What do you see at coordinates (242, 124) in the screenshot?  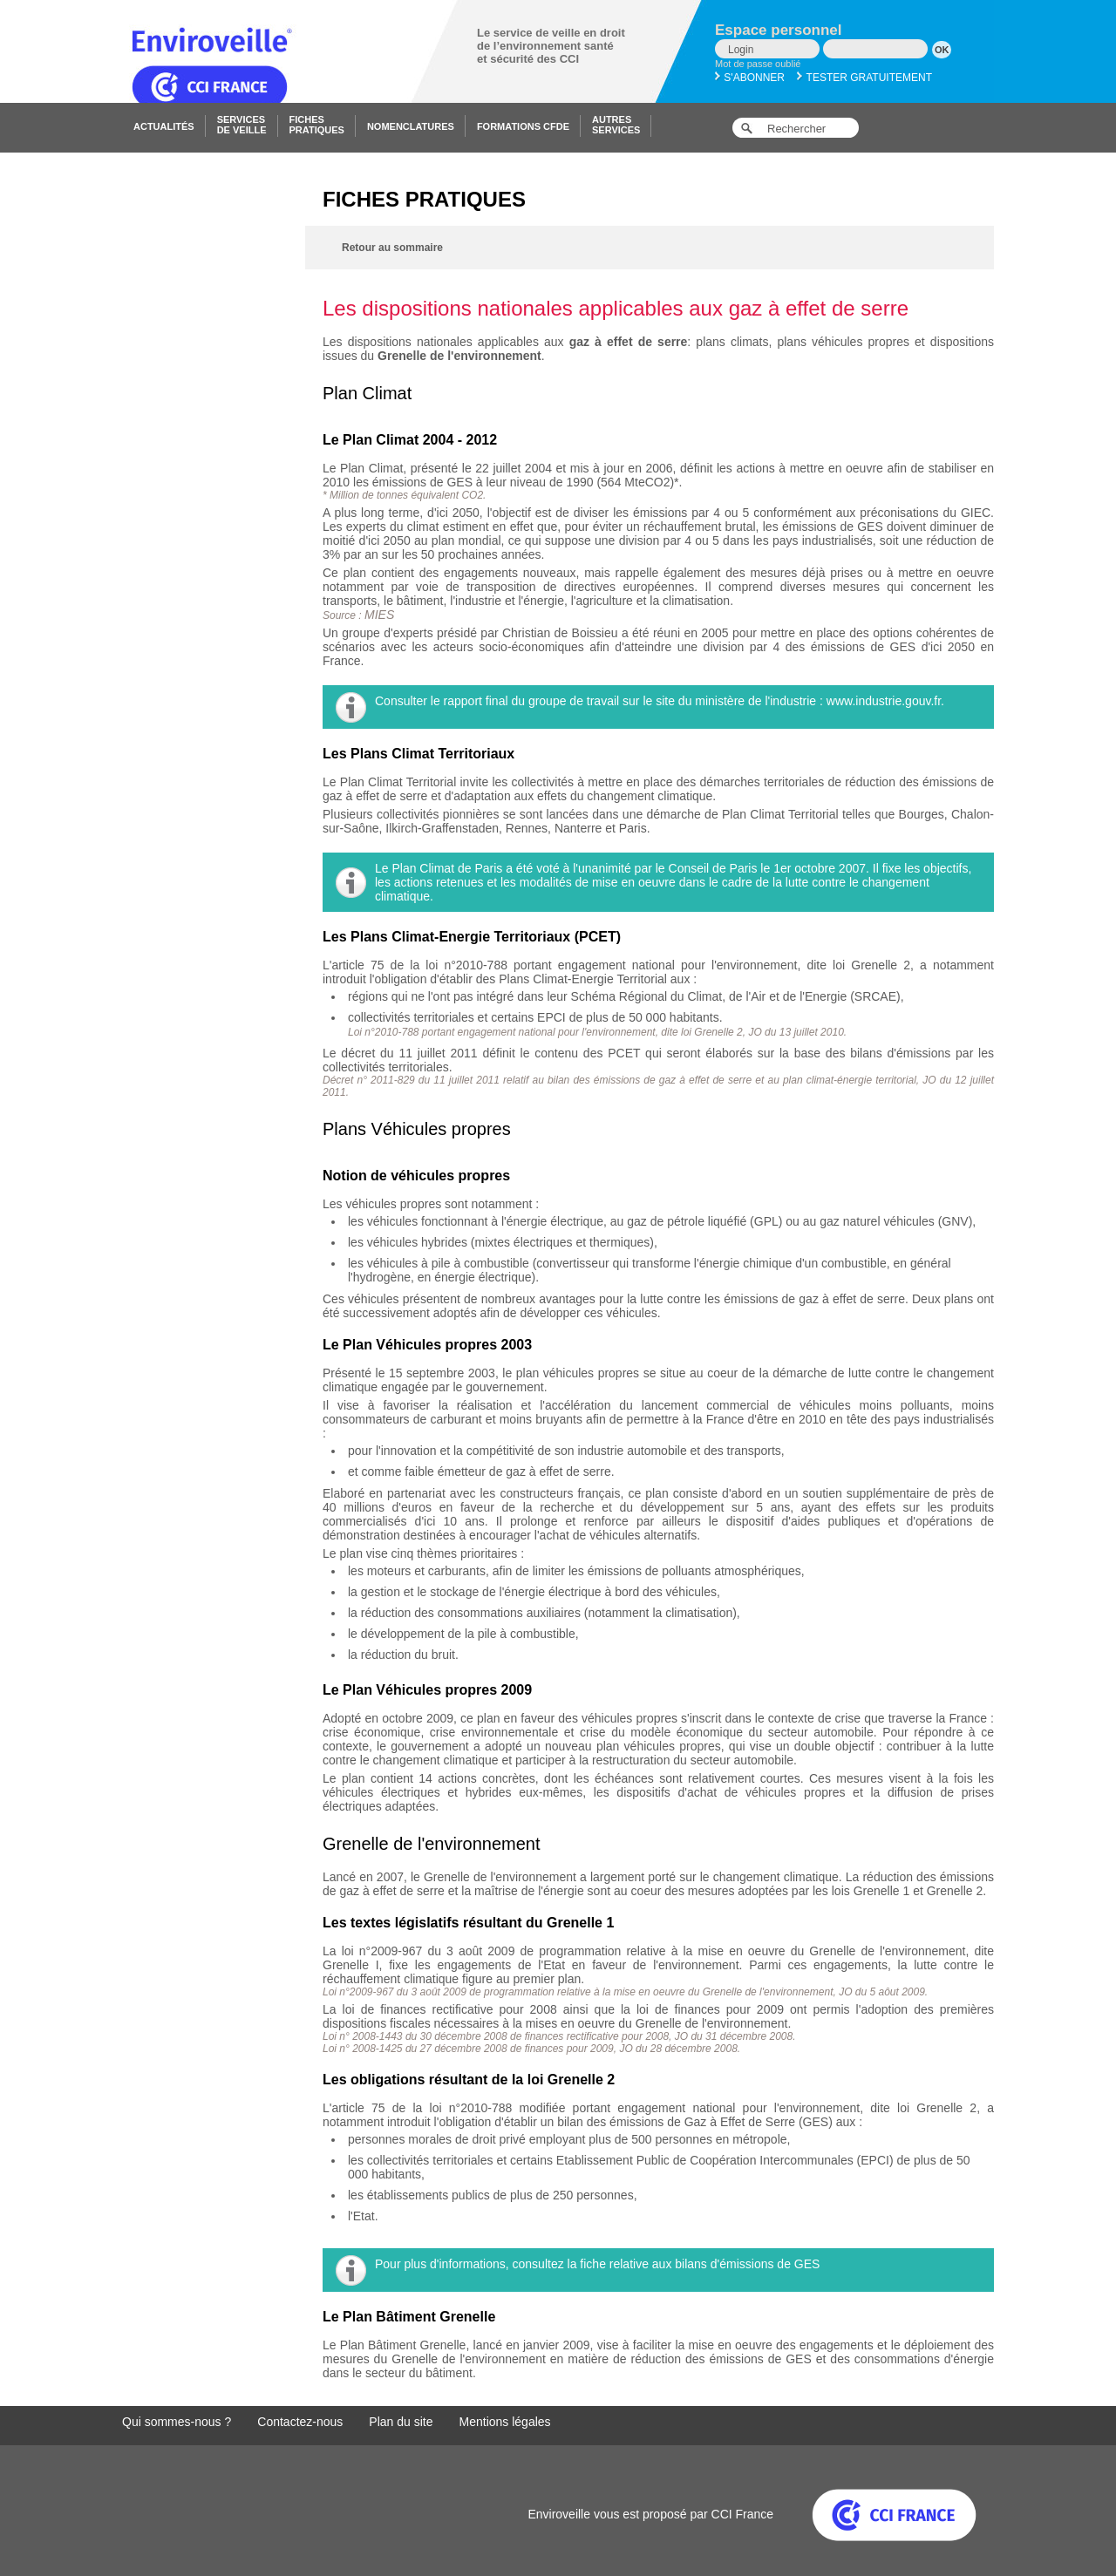 I see `Servicesde veille` at bounding box center [242, 124].